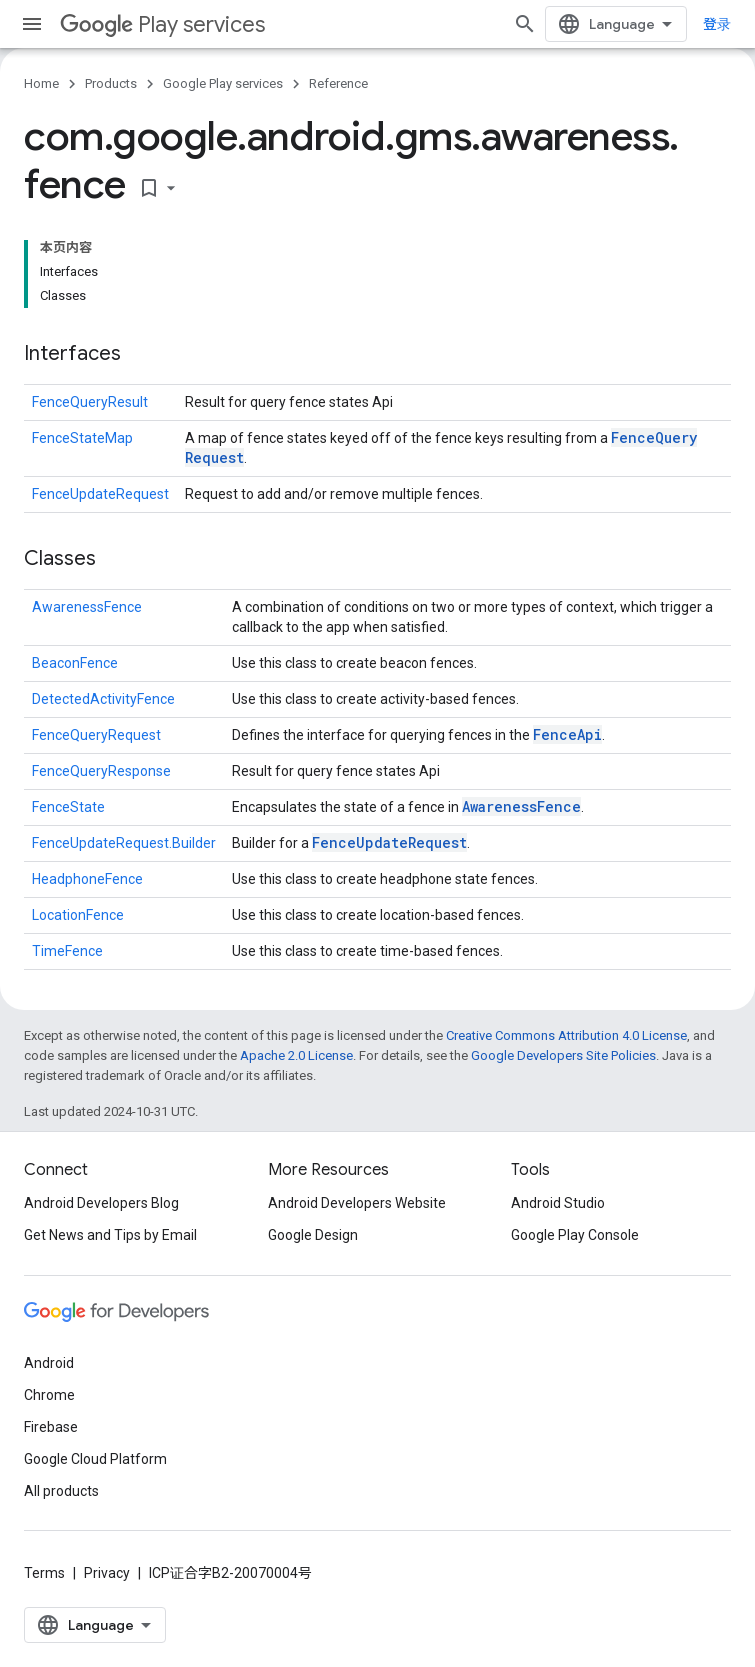 The image size is (755, 1667). What do you see at coordinates (32, 24) in the screenshot?
I see `[Open menu]` at bounding box center [32, 24].